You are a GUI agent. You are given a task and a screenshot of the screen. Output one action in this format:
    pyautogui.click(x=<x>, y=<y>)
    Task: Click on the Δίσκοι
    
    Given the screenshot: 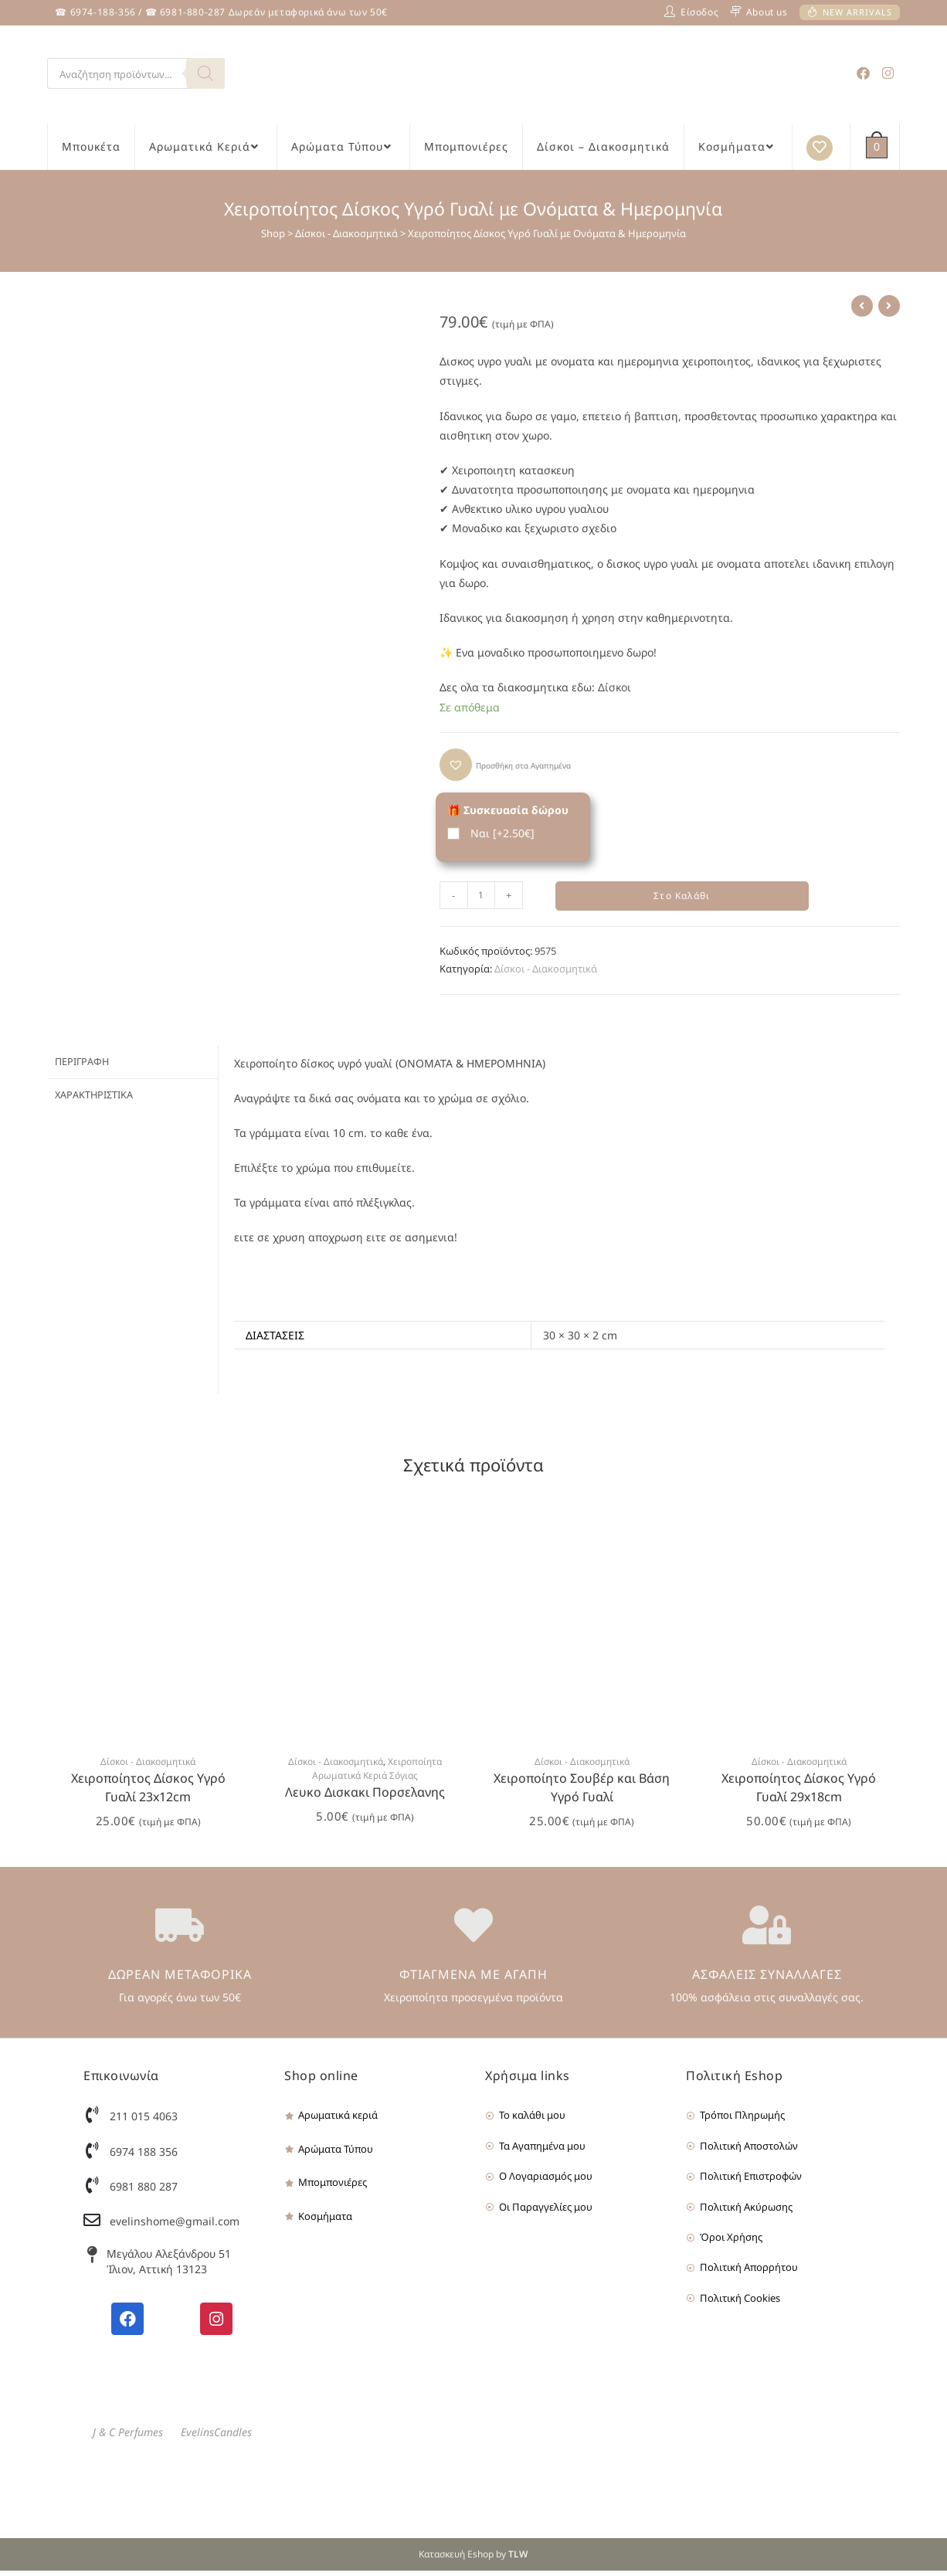 What is the action you would take?
    pyautogui.click(x=614, y=687)
    